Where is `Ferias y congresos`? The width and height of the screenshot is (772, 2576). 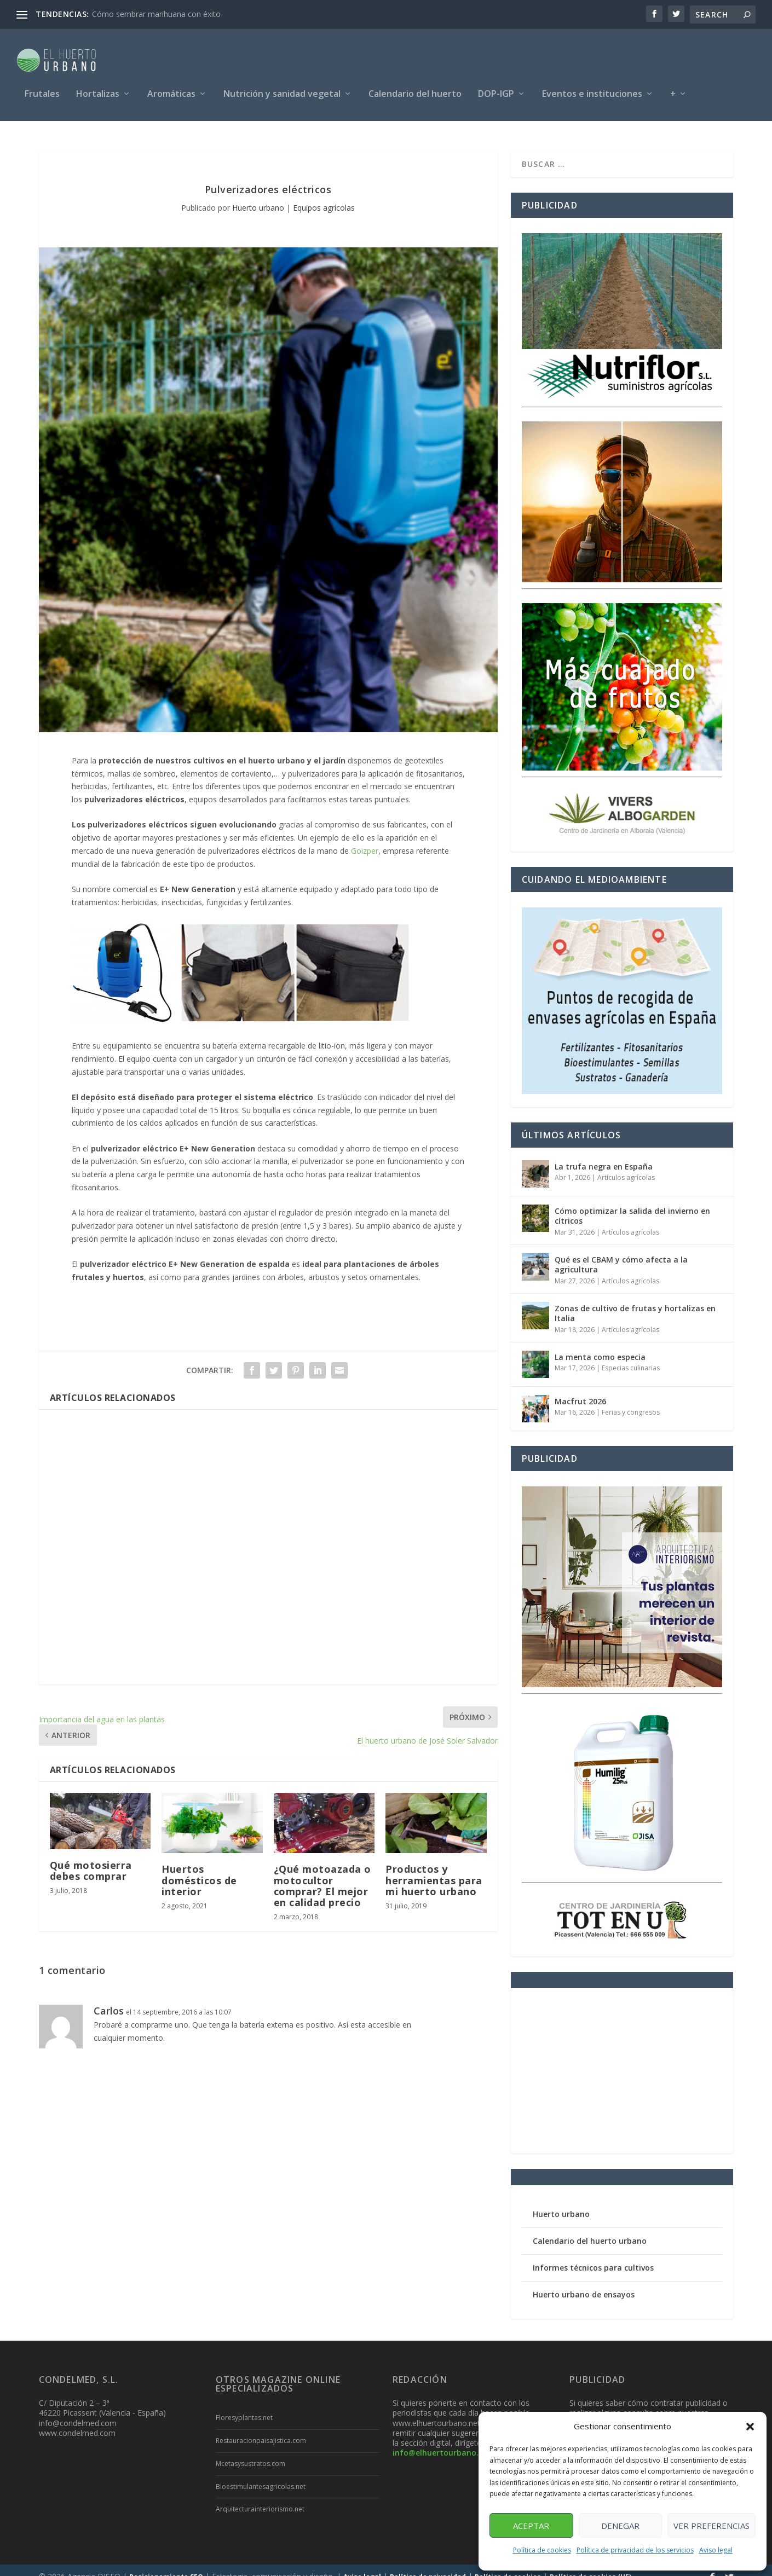
Ferias y congresos is located at coordinates (631, 1399).